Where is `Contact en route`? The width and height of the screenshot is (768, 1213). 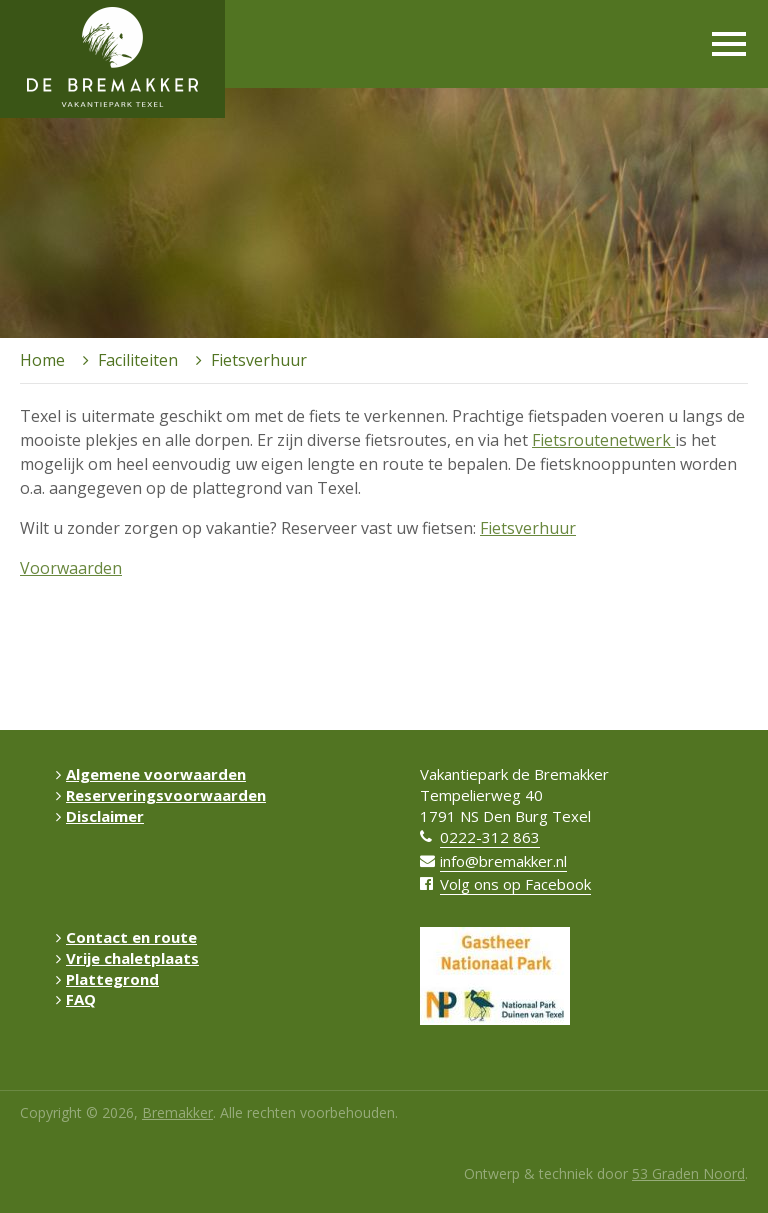
Contact en route is located at coordinates (126, 937).